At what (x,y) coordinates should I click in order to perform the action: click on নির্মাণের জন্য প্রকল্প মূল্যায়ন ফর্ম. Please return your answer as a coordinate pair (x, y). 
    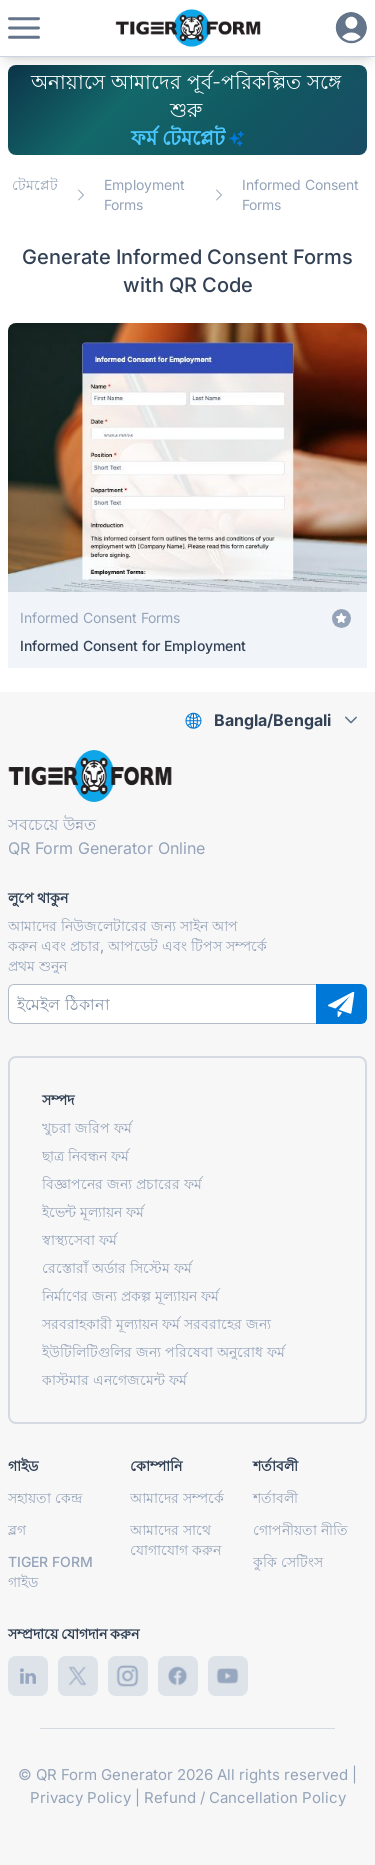
    Looking at the image, I should click on (130, 1295).